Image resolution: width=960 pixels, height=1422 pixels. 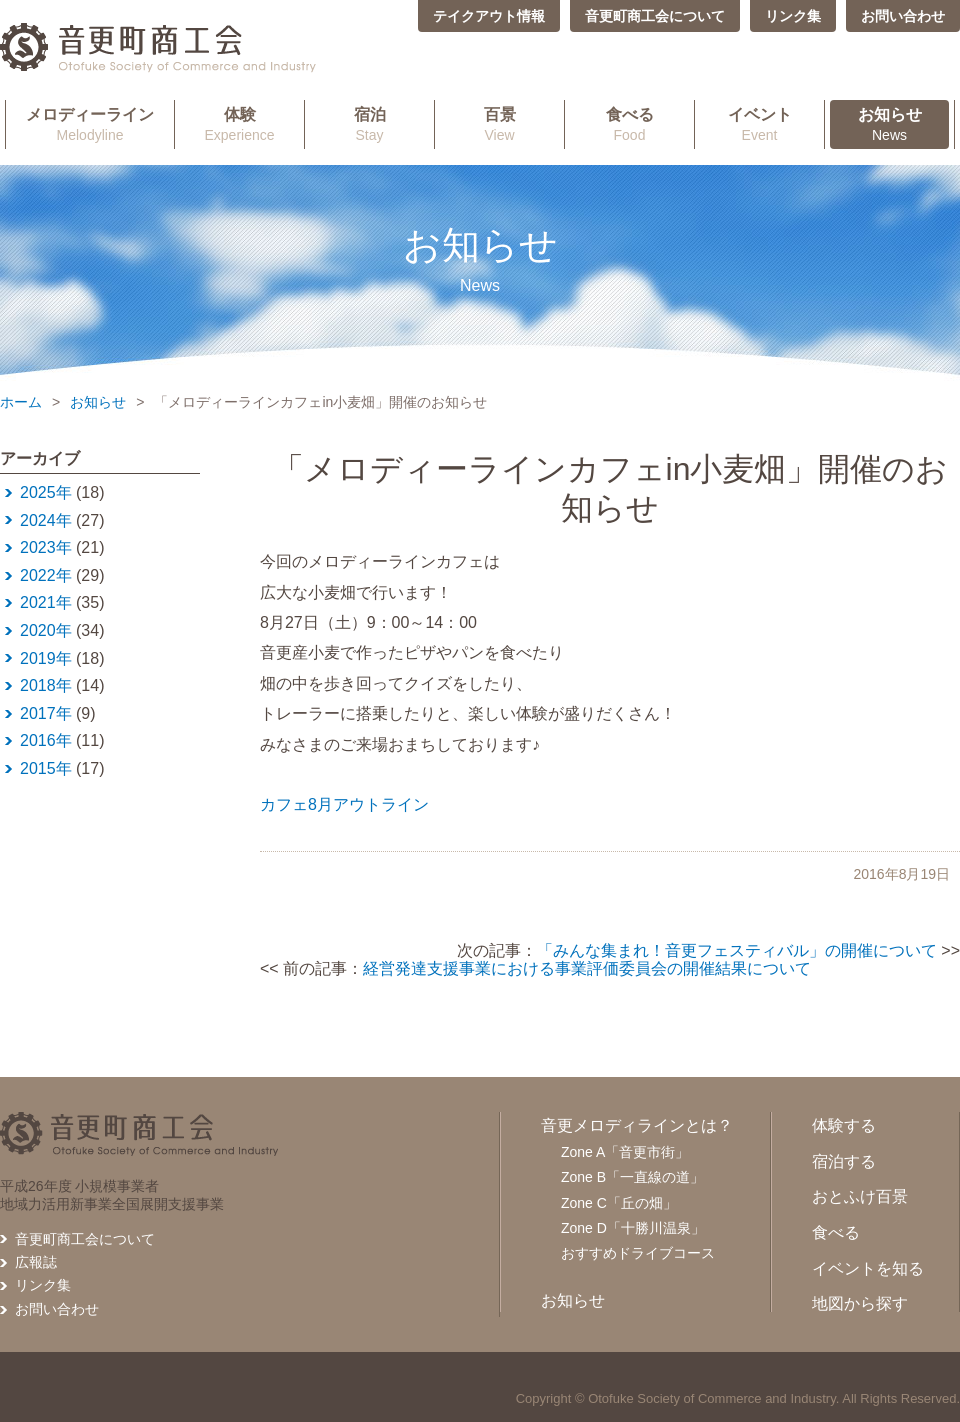 What do you see at coordinates (637, 1125) in the screenshot?
I see `音更メロディラインとは？` at bounding box center [637, 1125].